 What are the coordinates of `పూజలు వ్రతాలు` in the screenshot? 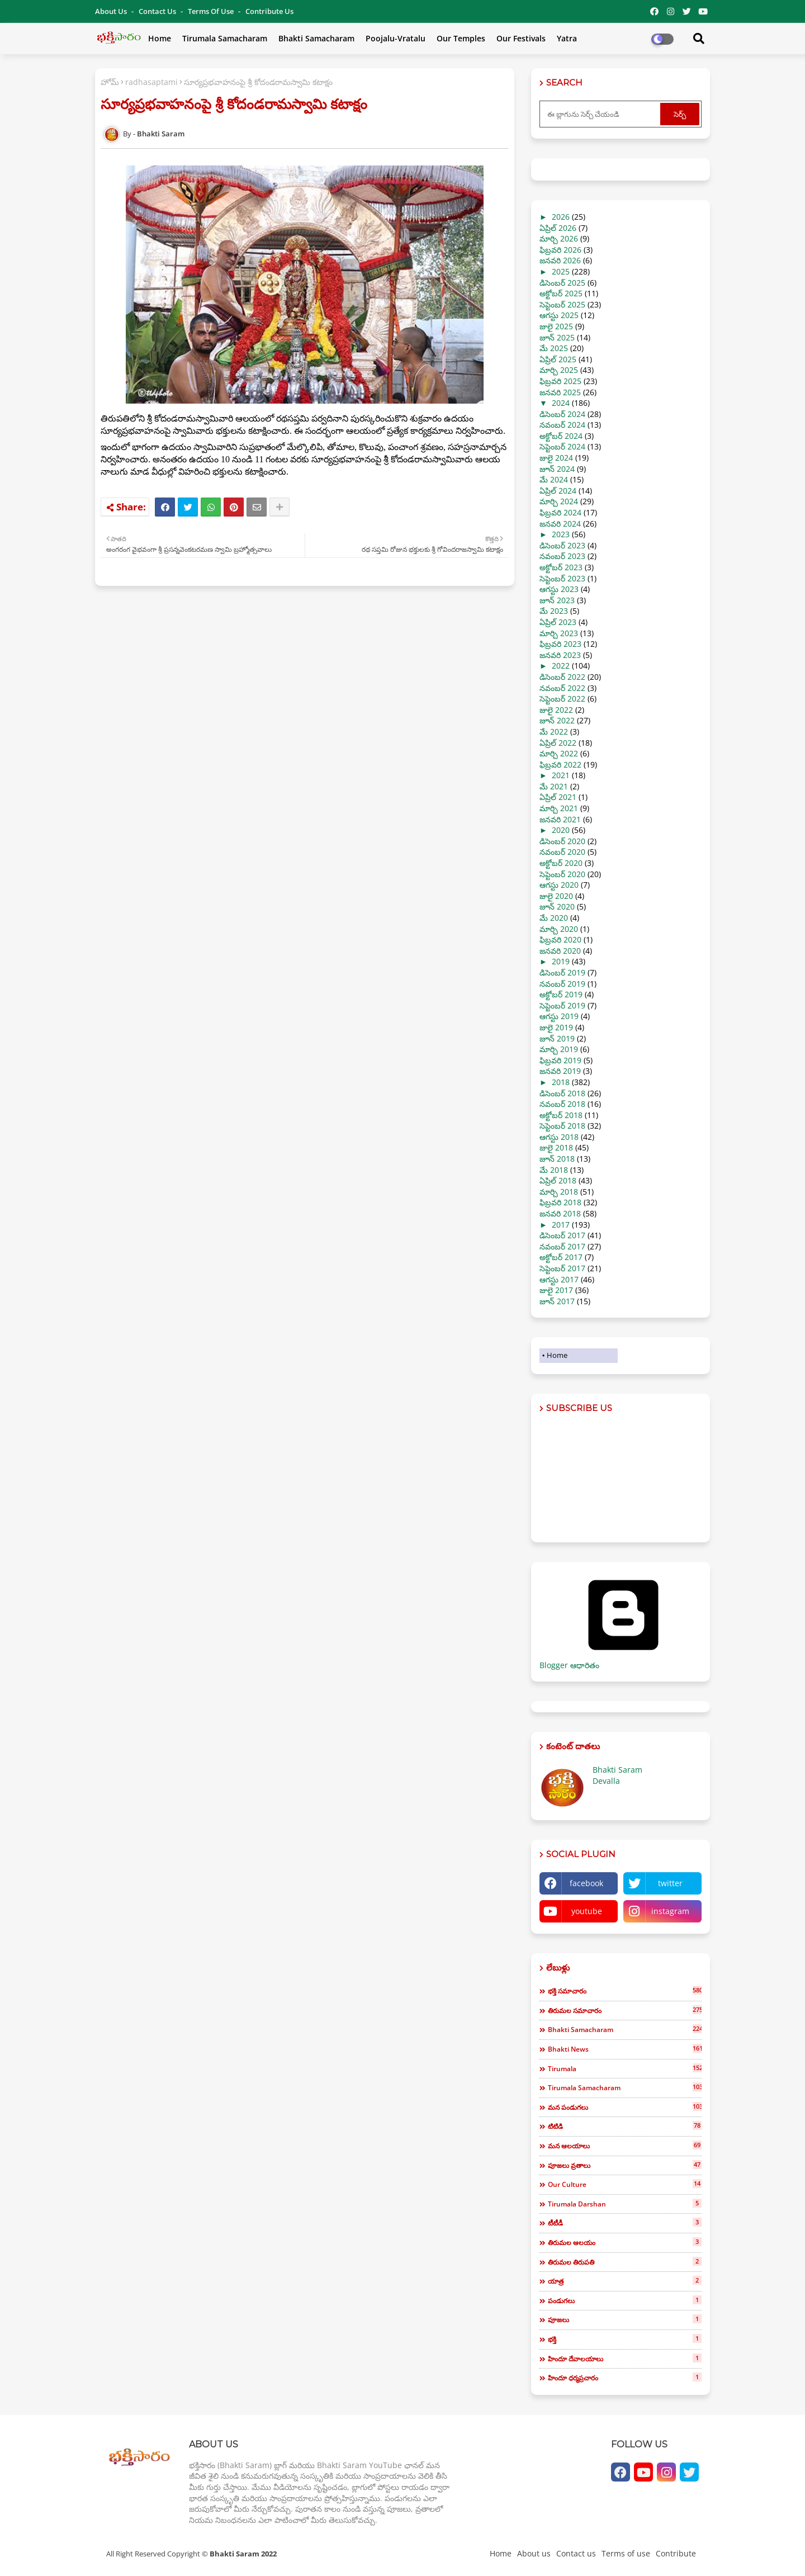 It's located at (625, 2165).